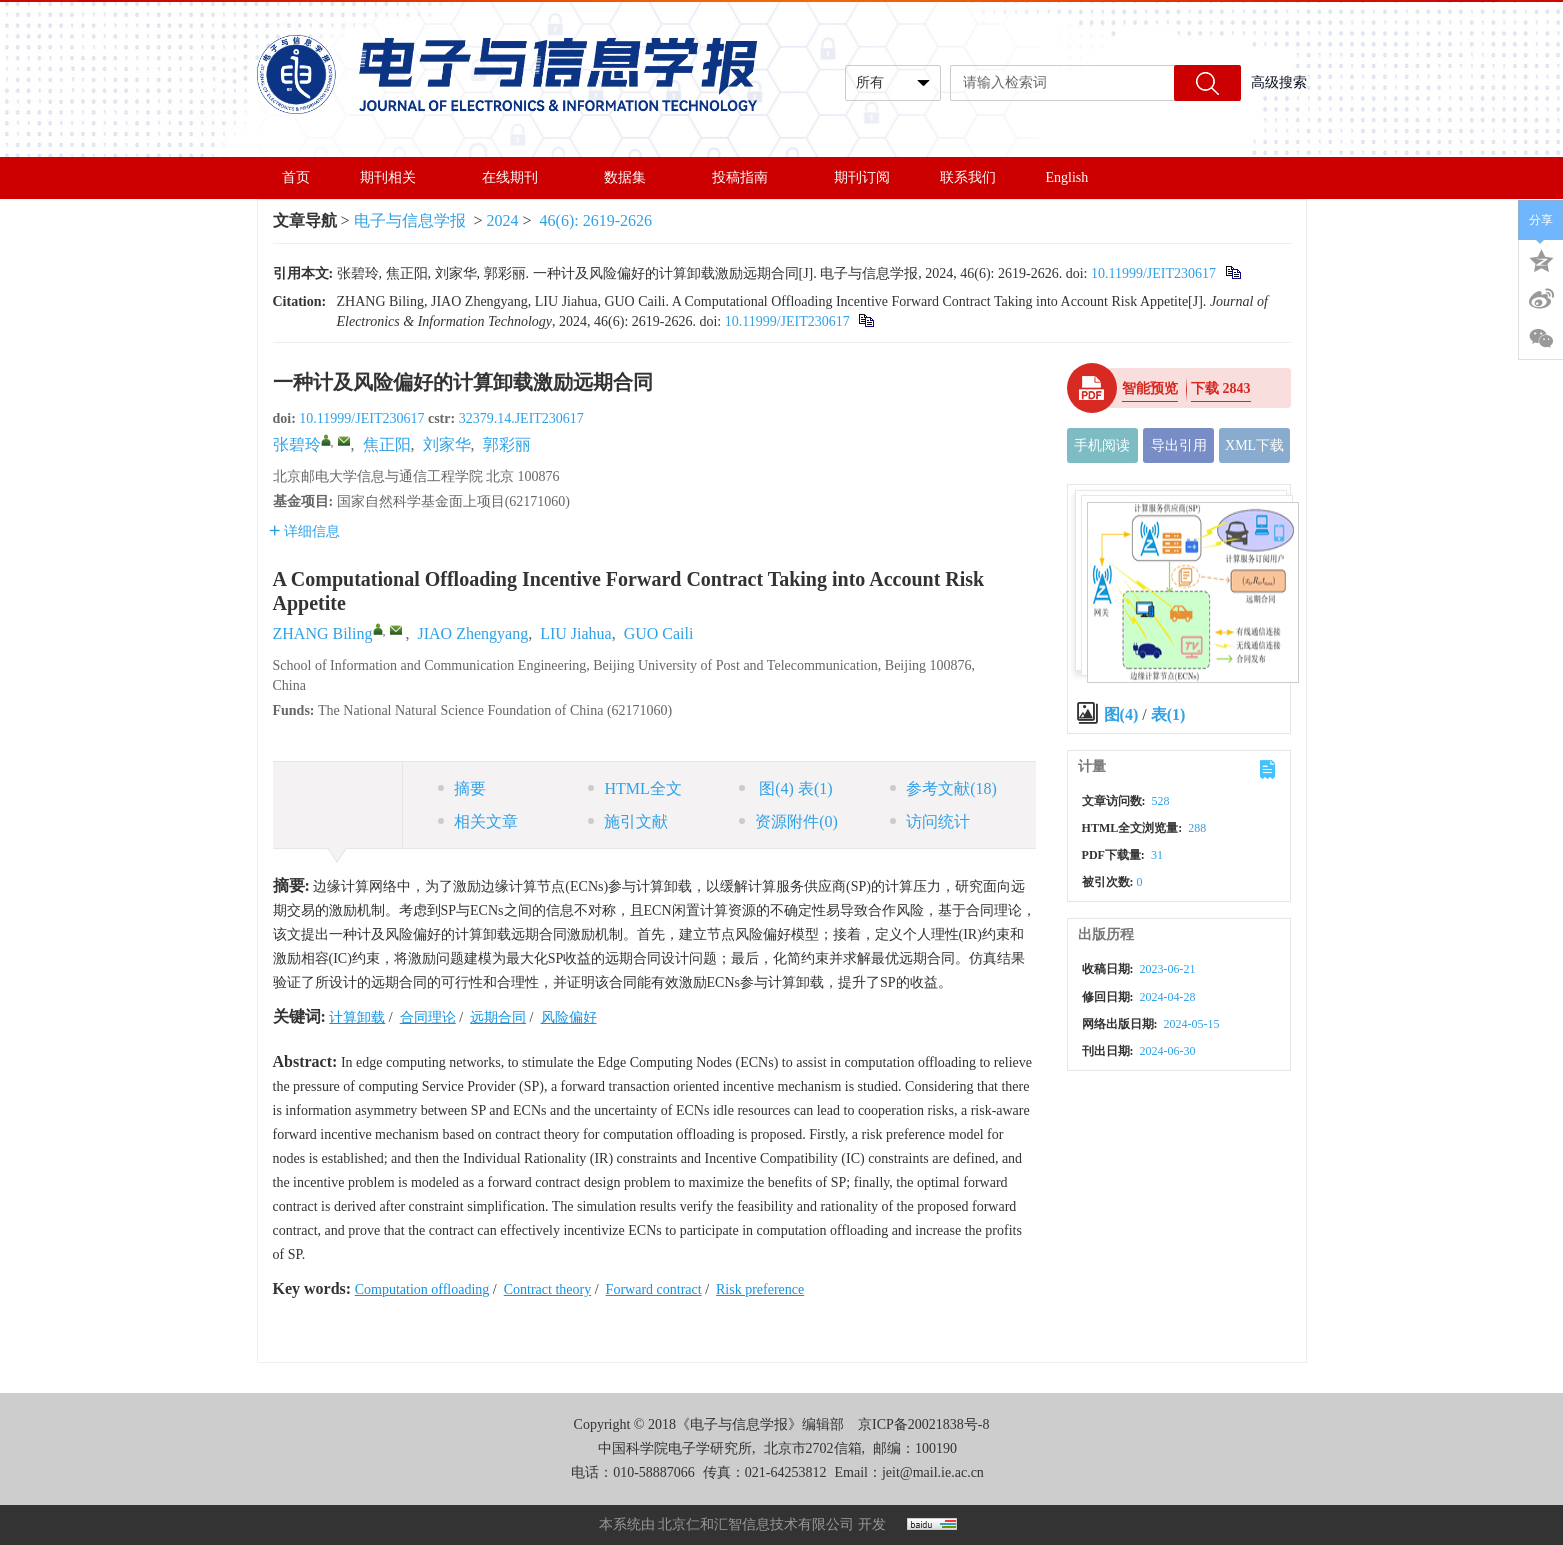 This screenshot has width=1563, height=1545. Describe the element at coordinates (503, 220) in the screenshot. I see `2024` at that location.